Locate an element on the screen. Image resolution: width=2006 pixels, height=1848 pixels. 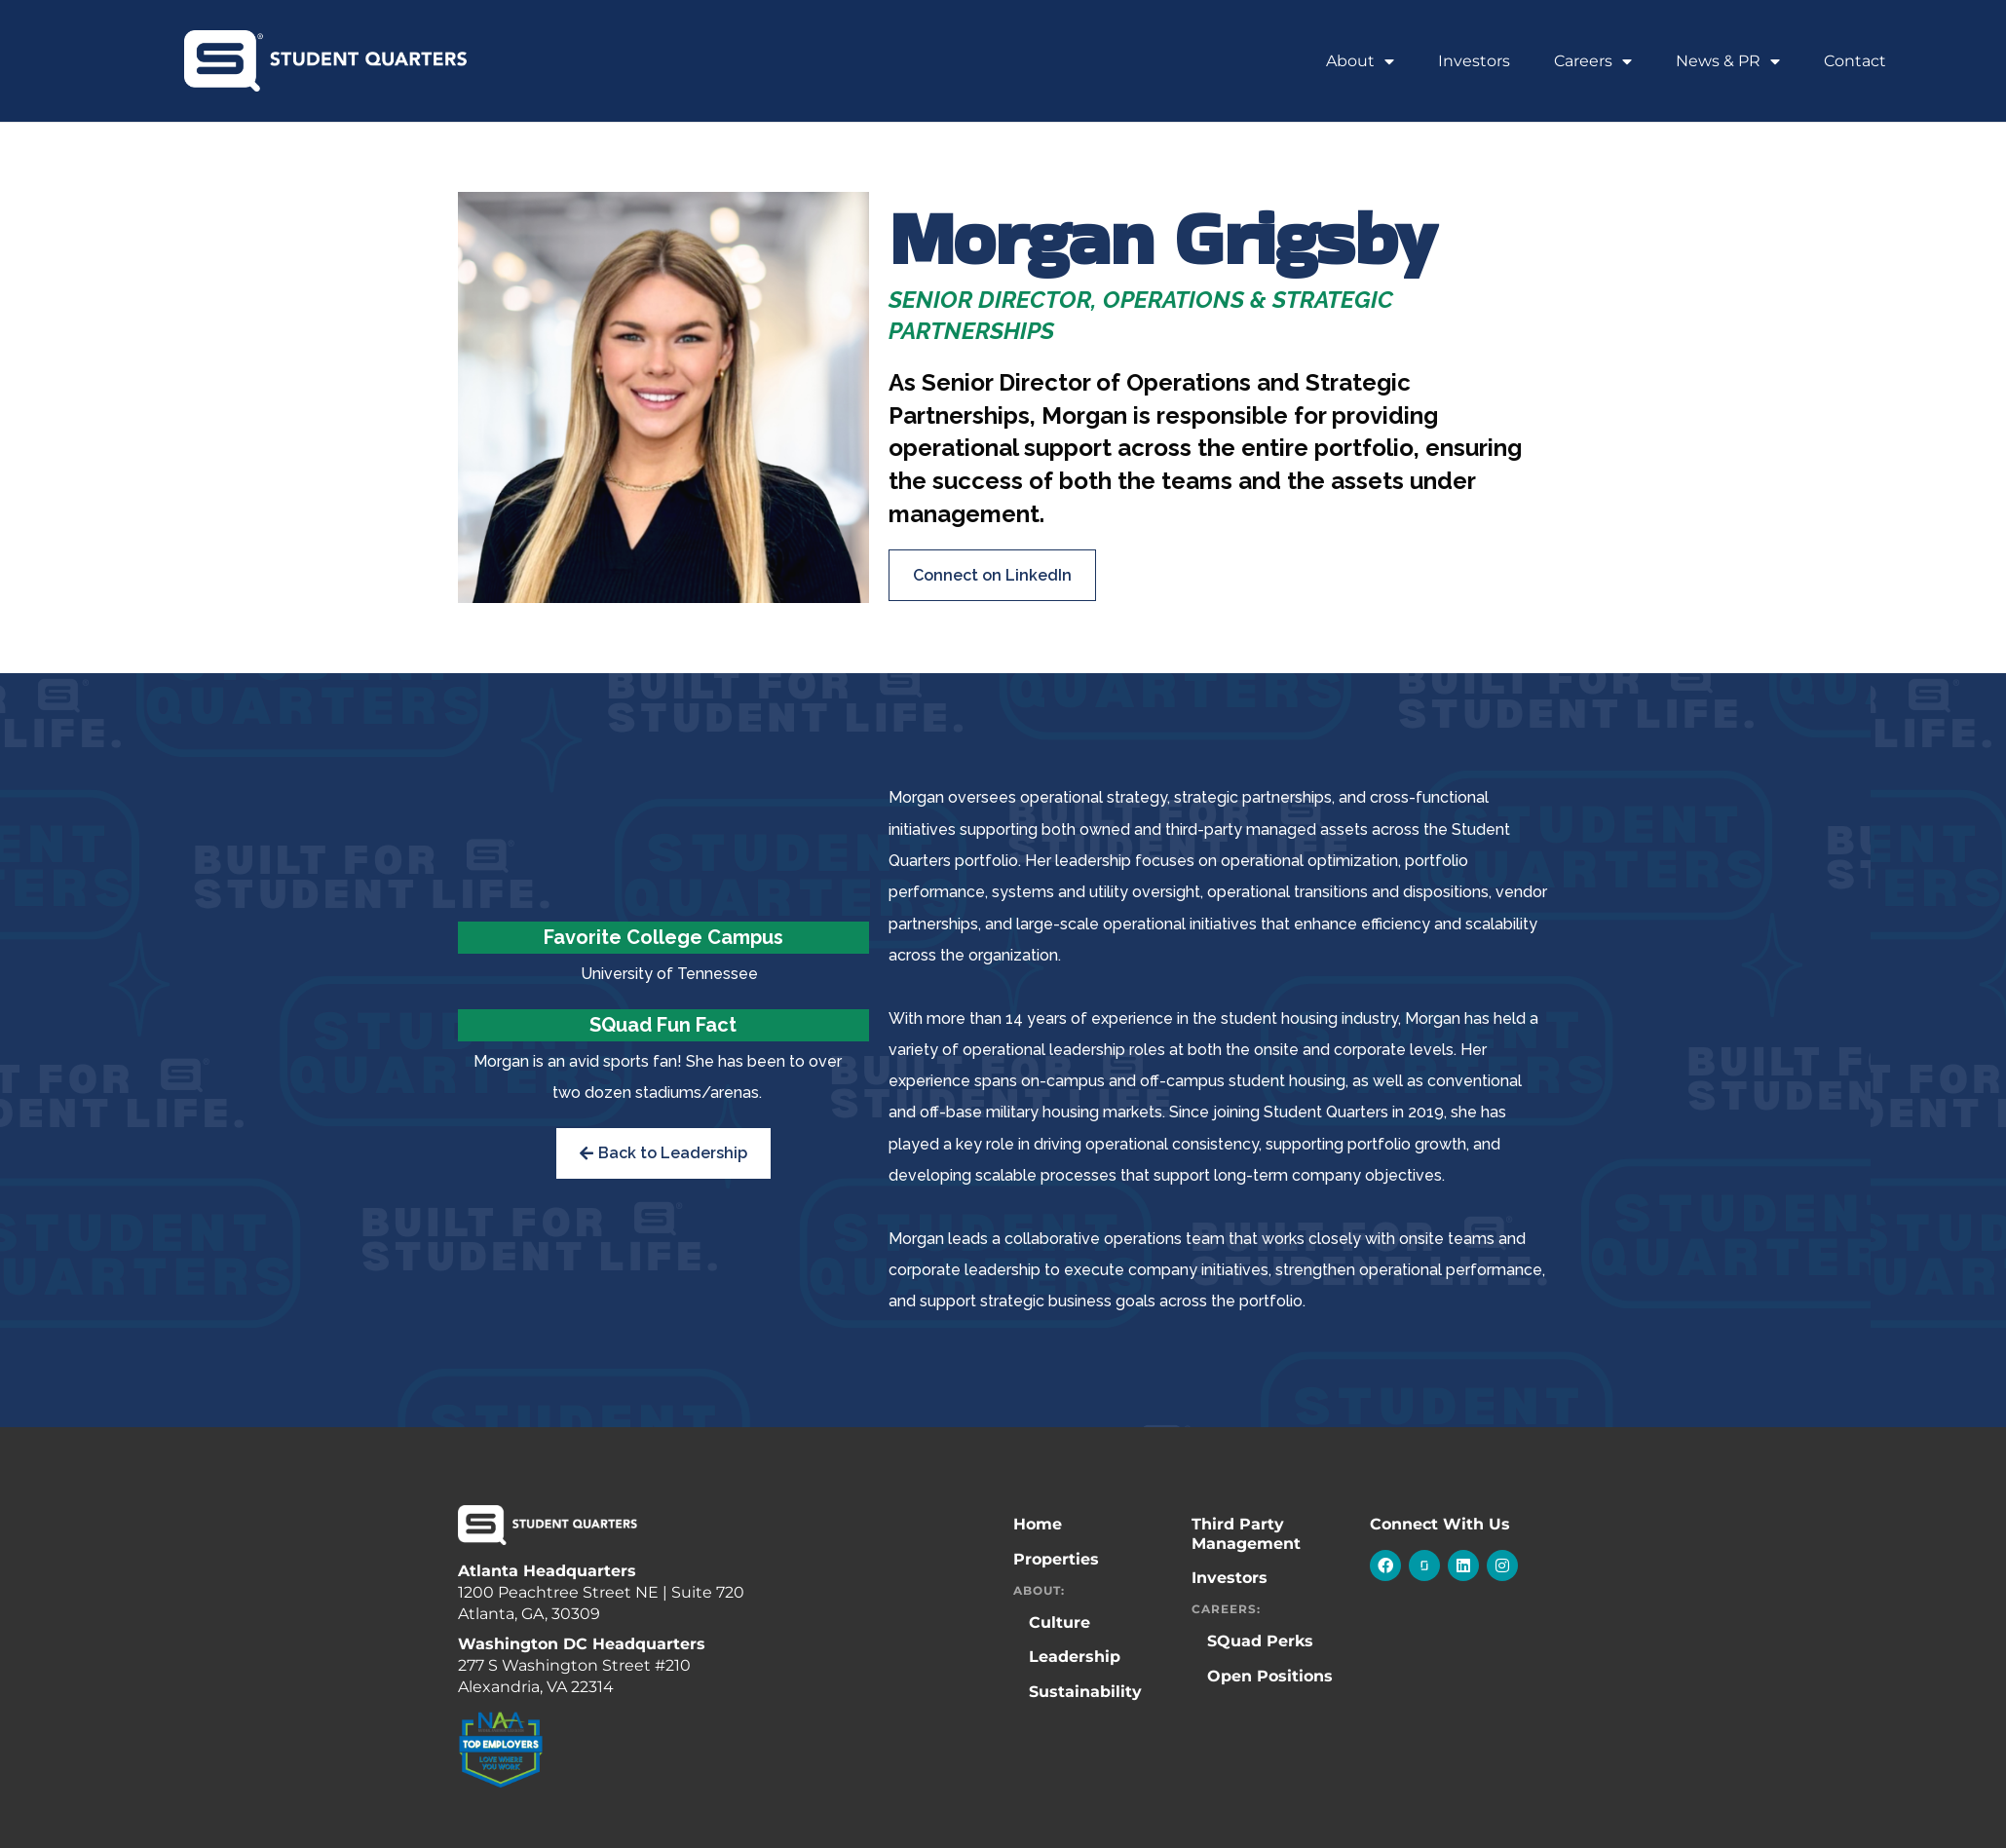
Sustainability is located at coordinates (1085, 1691).